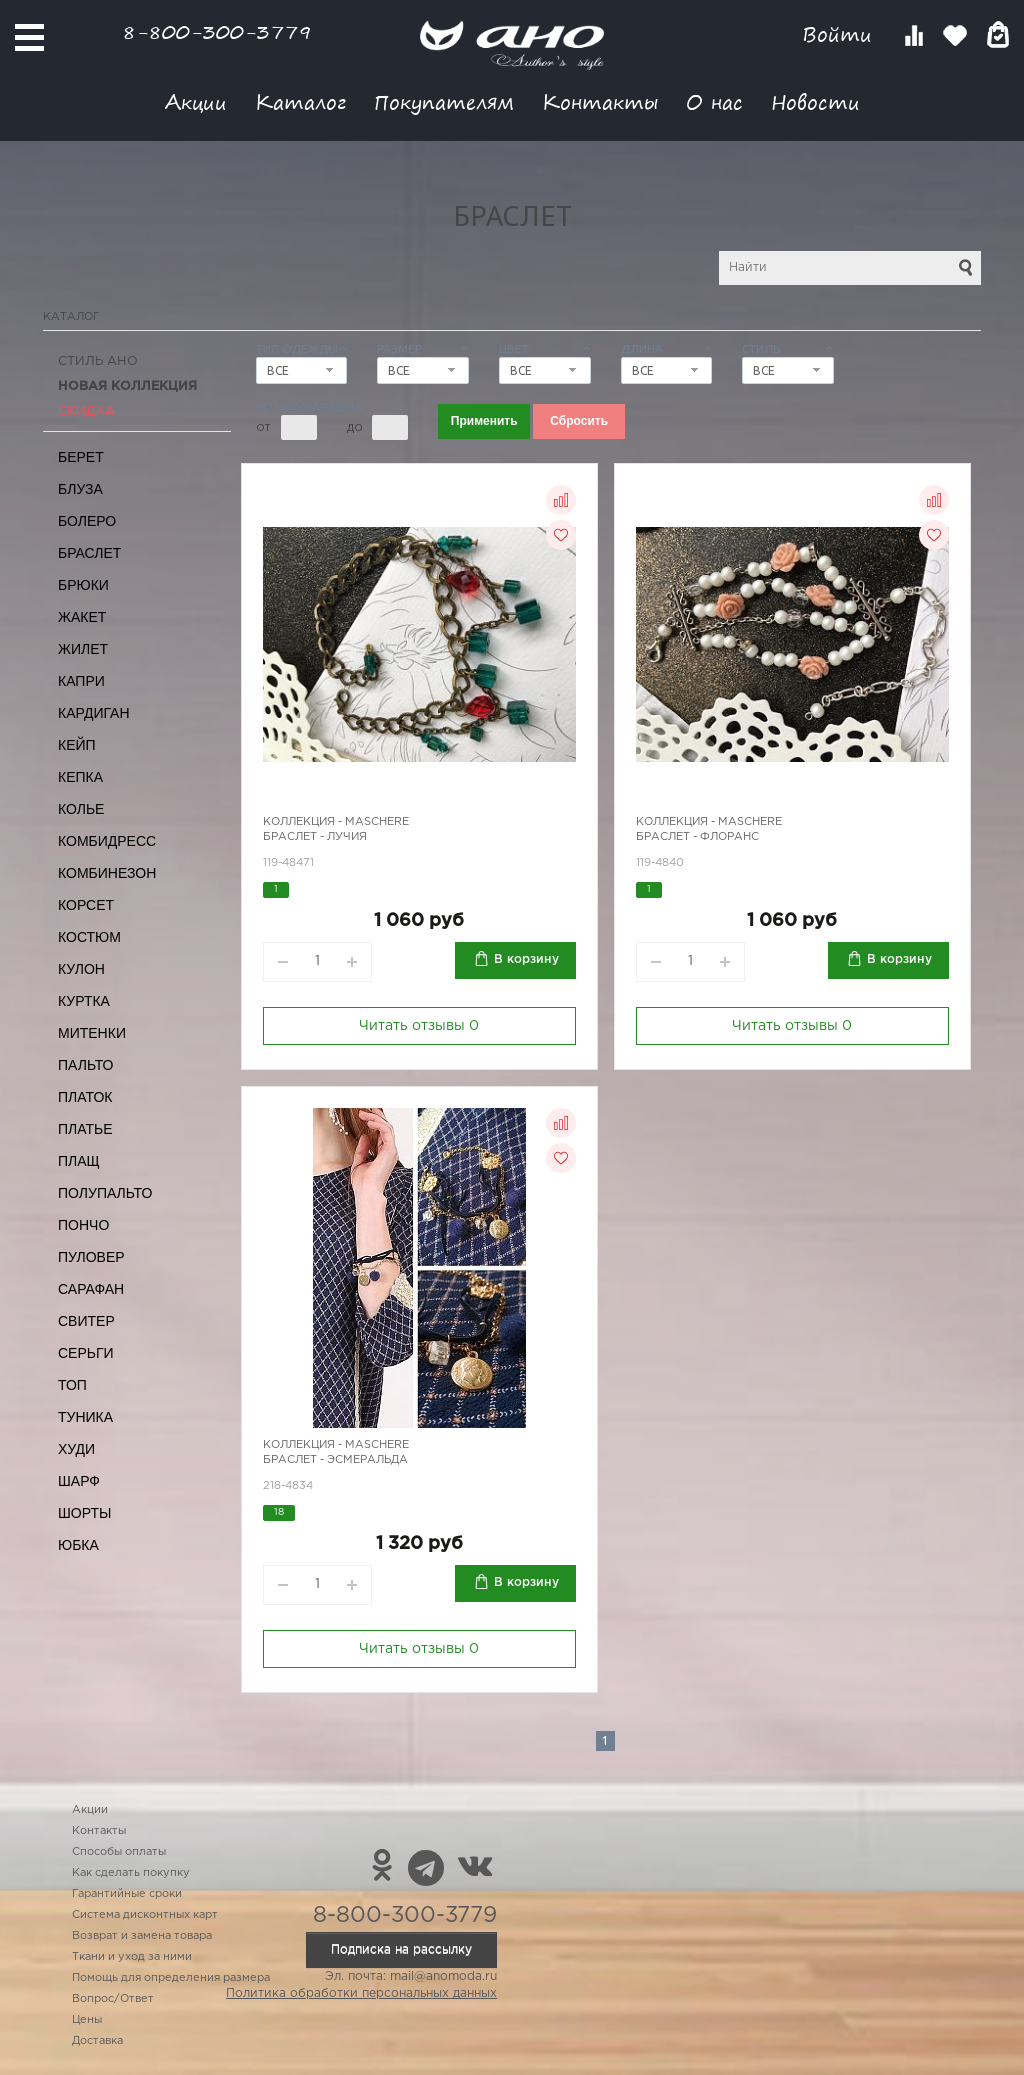  Describe the element at coordinates (83, 1225) in the screenshot. I see `Пончо` at that location.